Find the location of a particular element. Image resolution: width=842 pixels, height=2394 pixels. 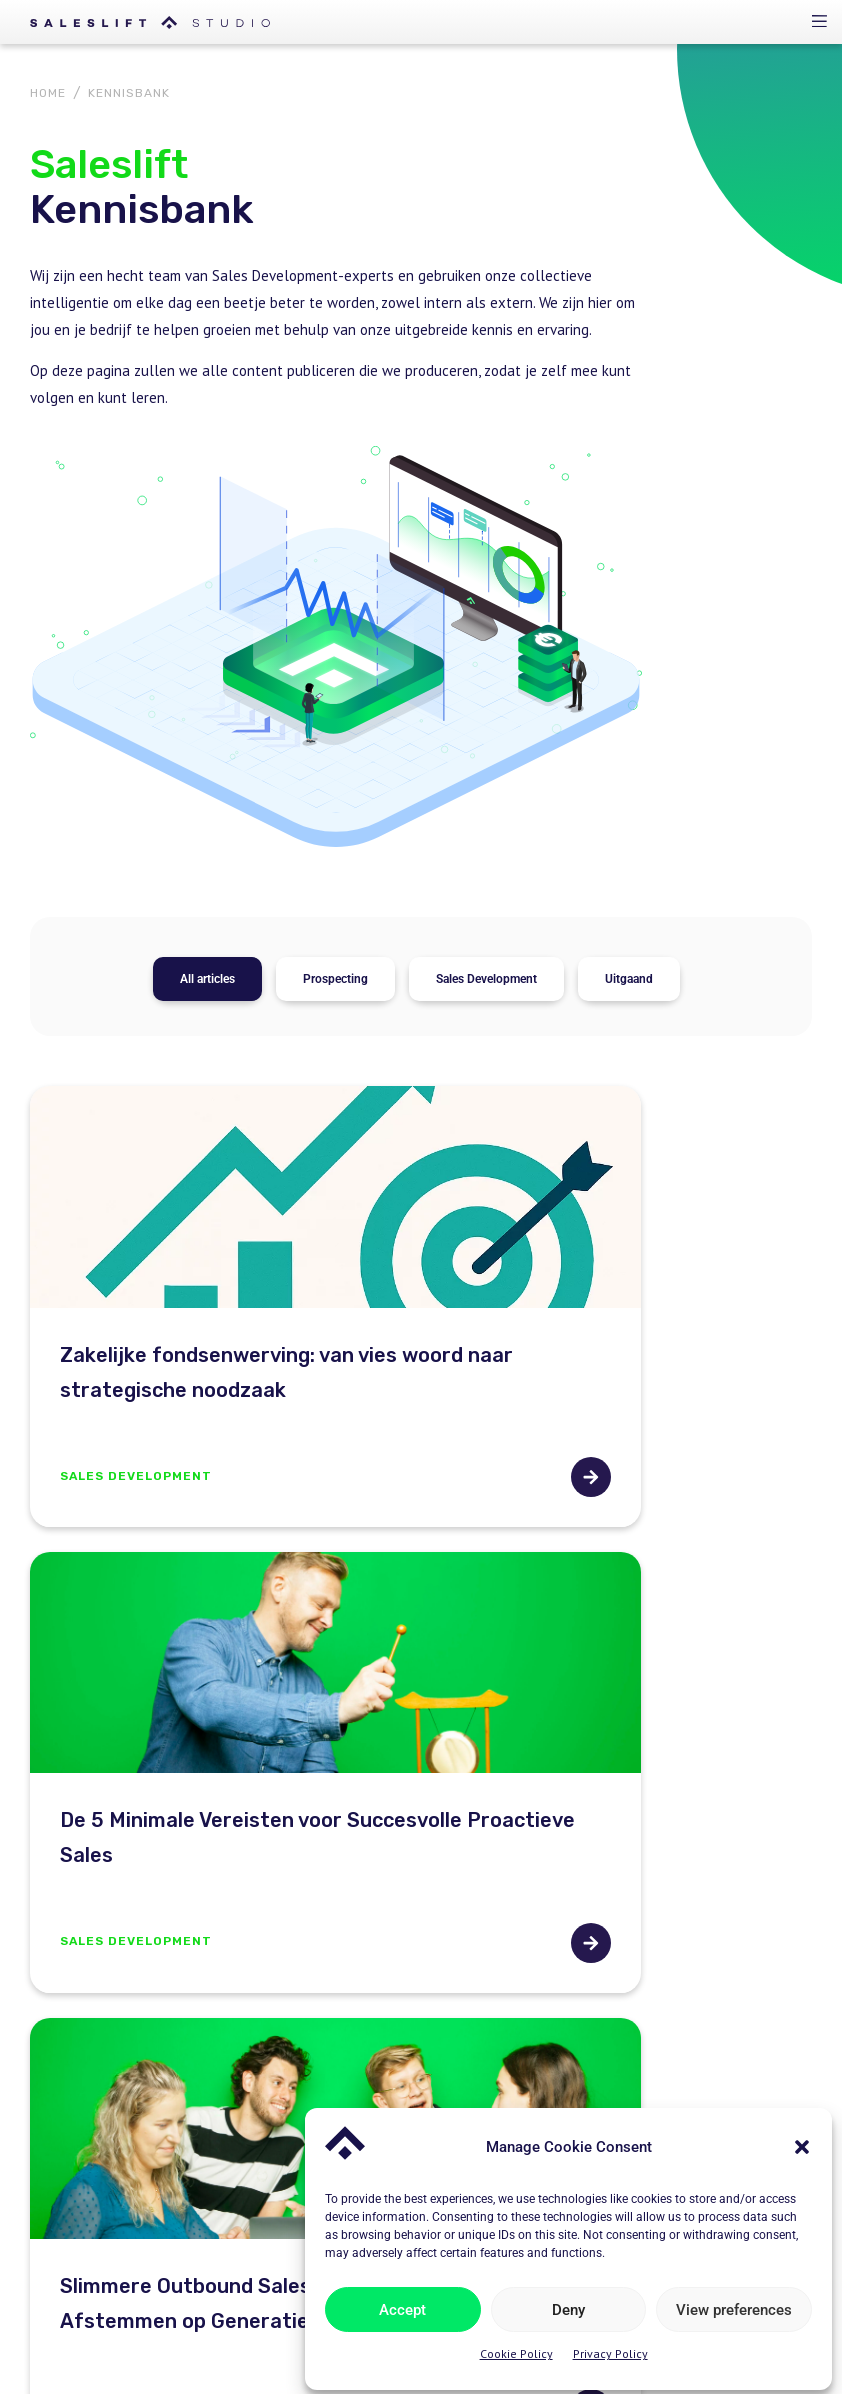

[button] is located at coordinates (802, 2141).